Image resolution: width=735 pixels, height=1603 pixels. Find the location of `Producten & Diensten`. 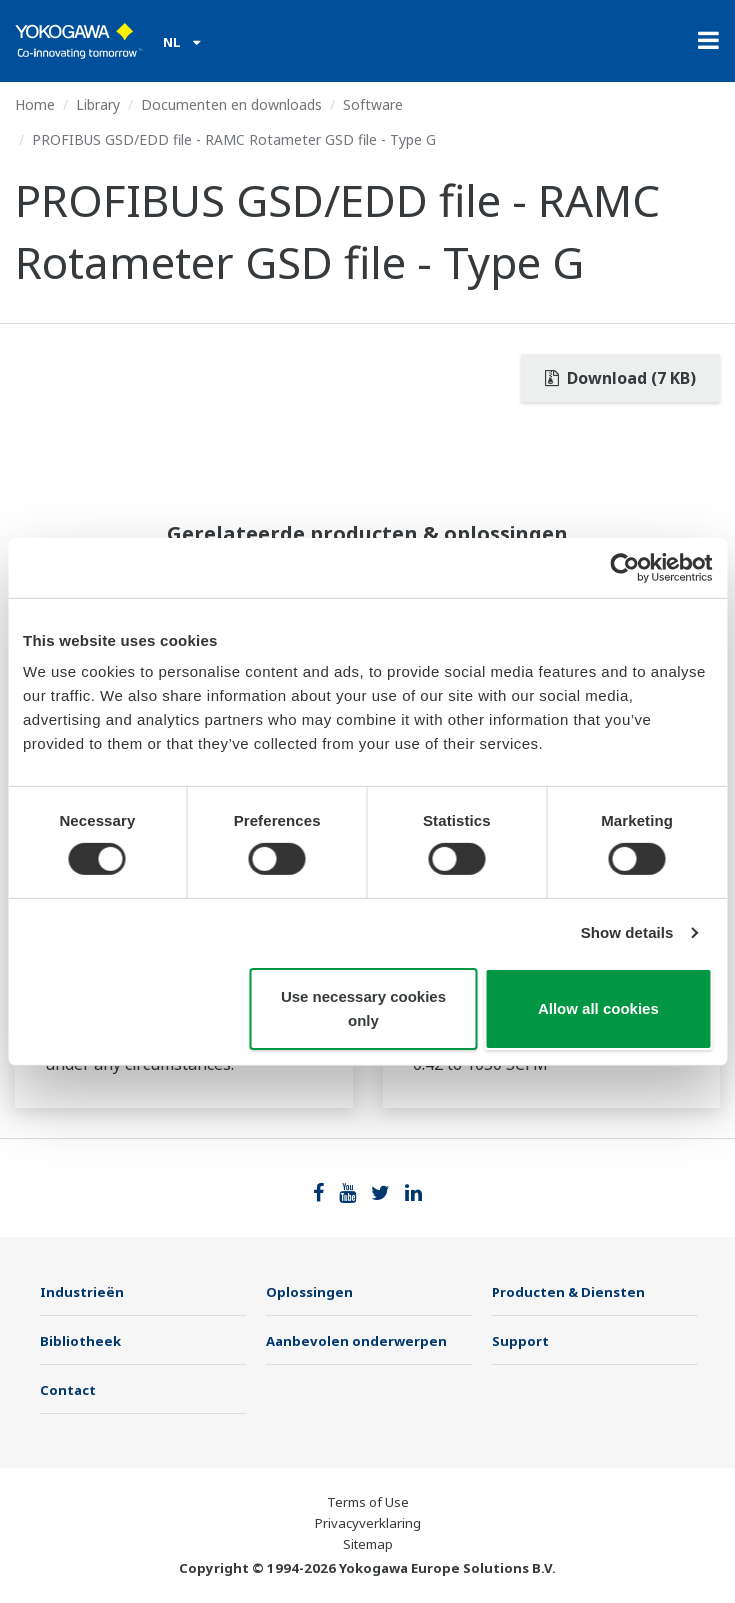

Producten & Diensten is located at coordinates (568, 1292).